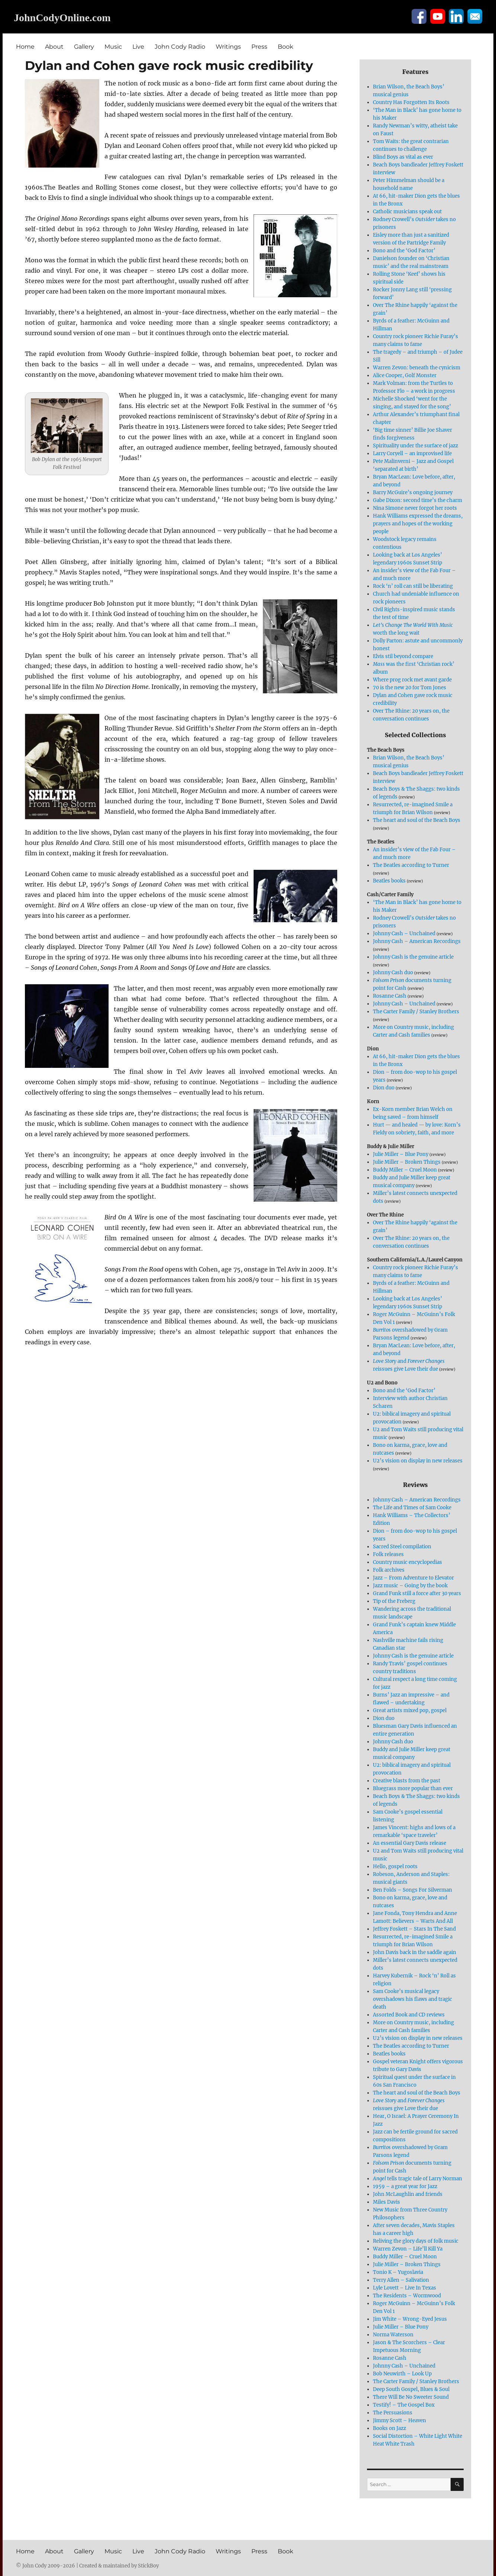 Image resolution: width=496 pixels, height=2576 pixels. I want to click on Folk releases, so click(388, 1554).